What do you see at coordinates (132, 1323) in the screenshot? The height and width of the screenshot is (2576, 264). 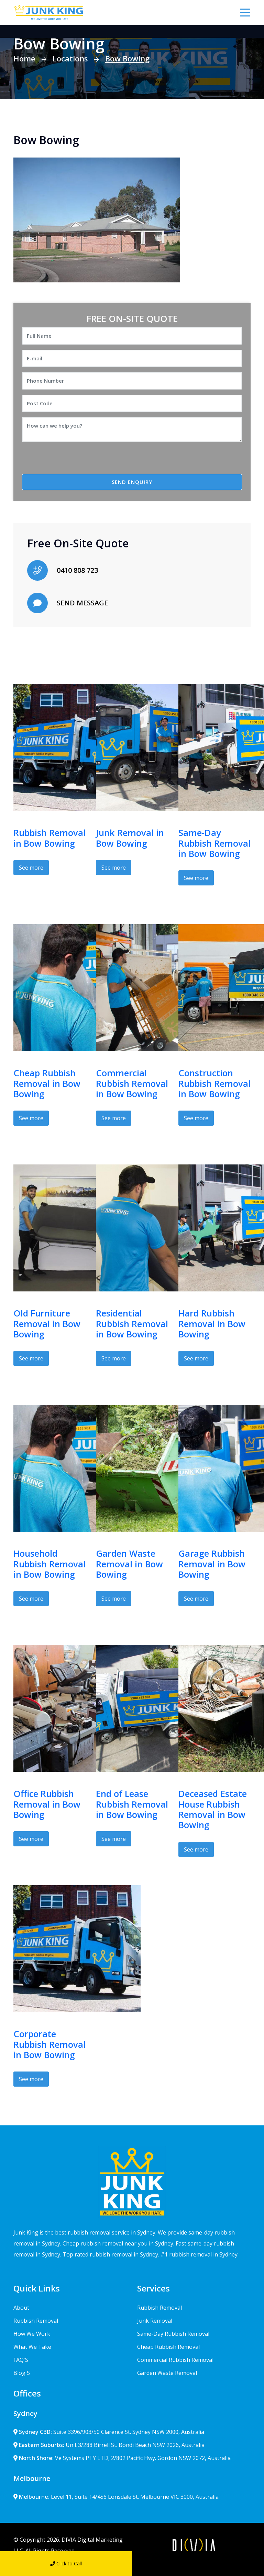 I see `Residential Rubbish Removal in Bow Bowing` at bounding box center [132, 1323].